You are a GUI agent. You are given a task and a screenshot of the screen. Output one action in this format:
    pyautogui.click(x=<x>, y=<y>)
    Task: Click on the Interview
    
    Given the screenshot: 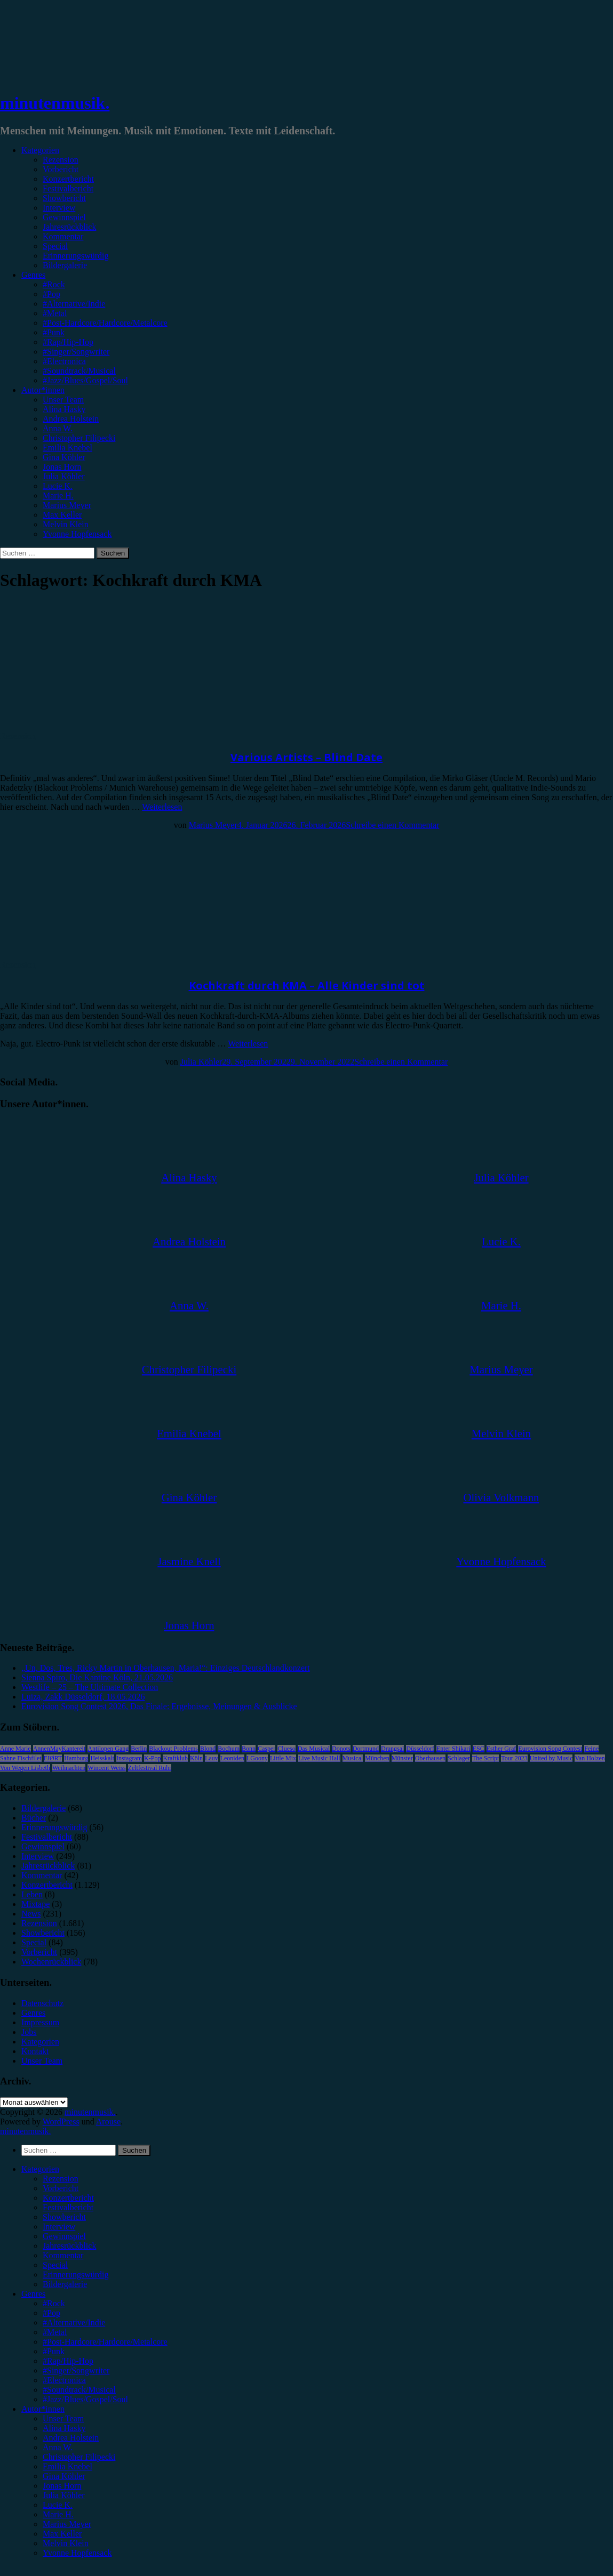 What is the action you would take?
    pyautogui.click(x=59, y=207)
    